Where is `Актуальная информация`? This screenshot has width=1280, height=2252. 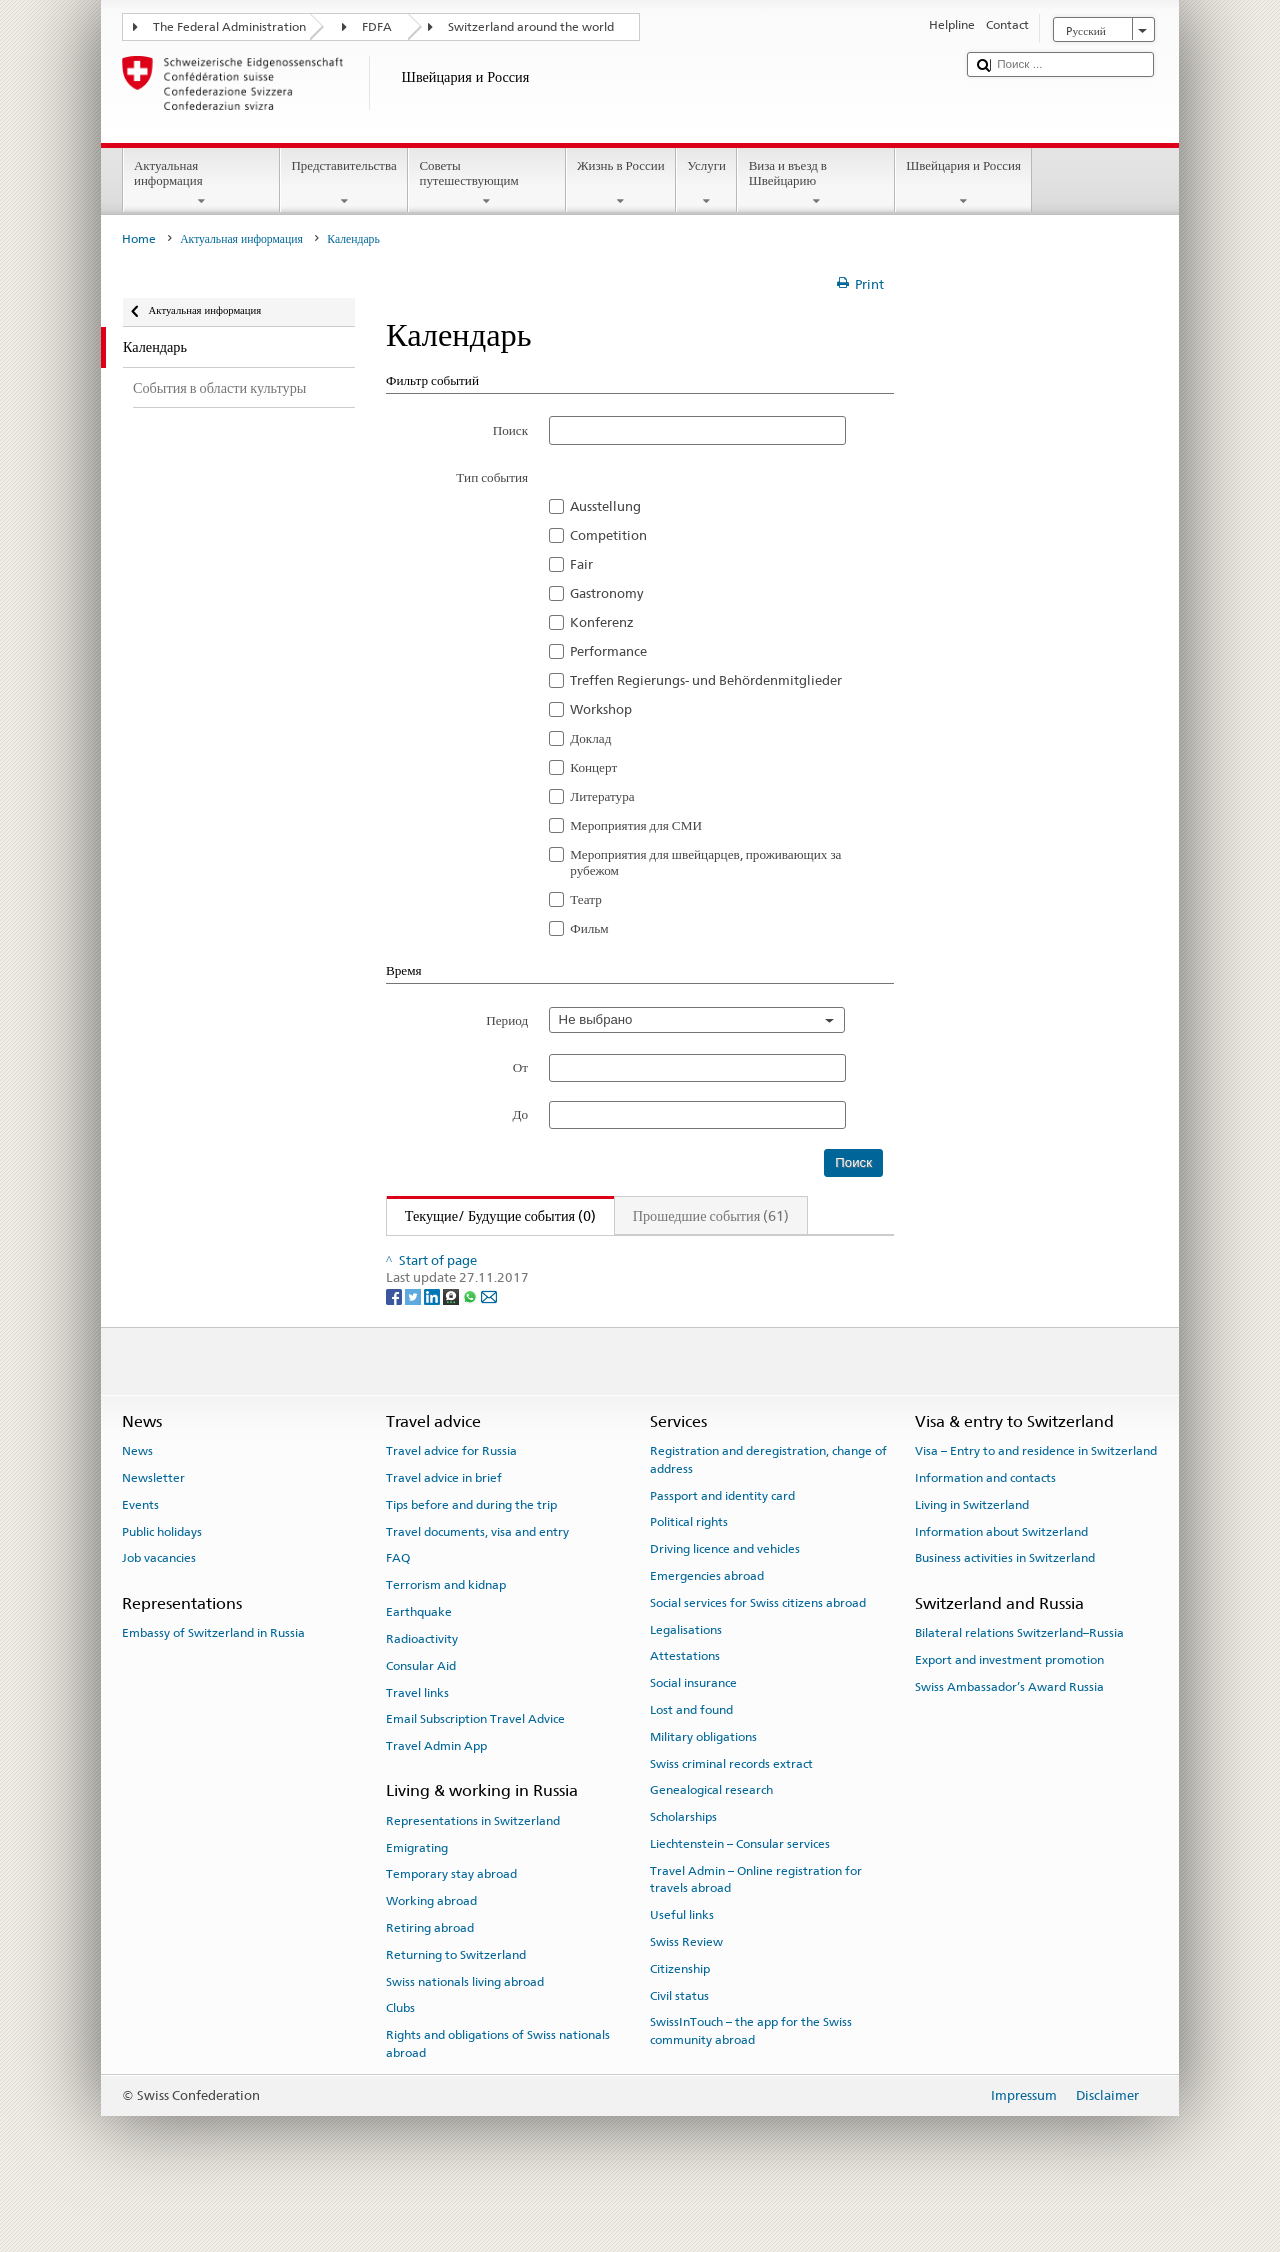
Актуальная информация is located at coordinates (202, 183).